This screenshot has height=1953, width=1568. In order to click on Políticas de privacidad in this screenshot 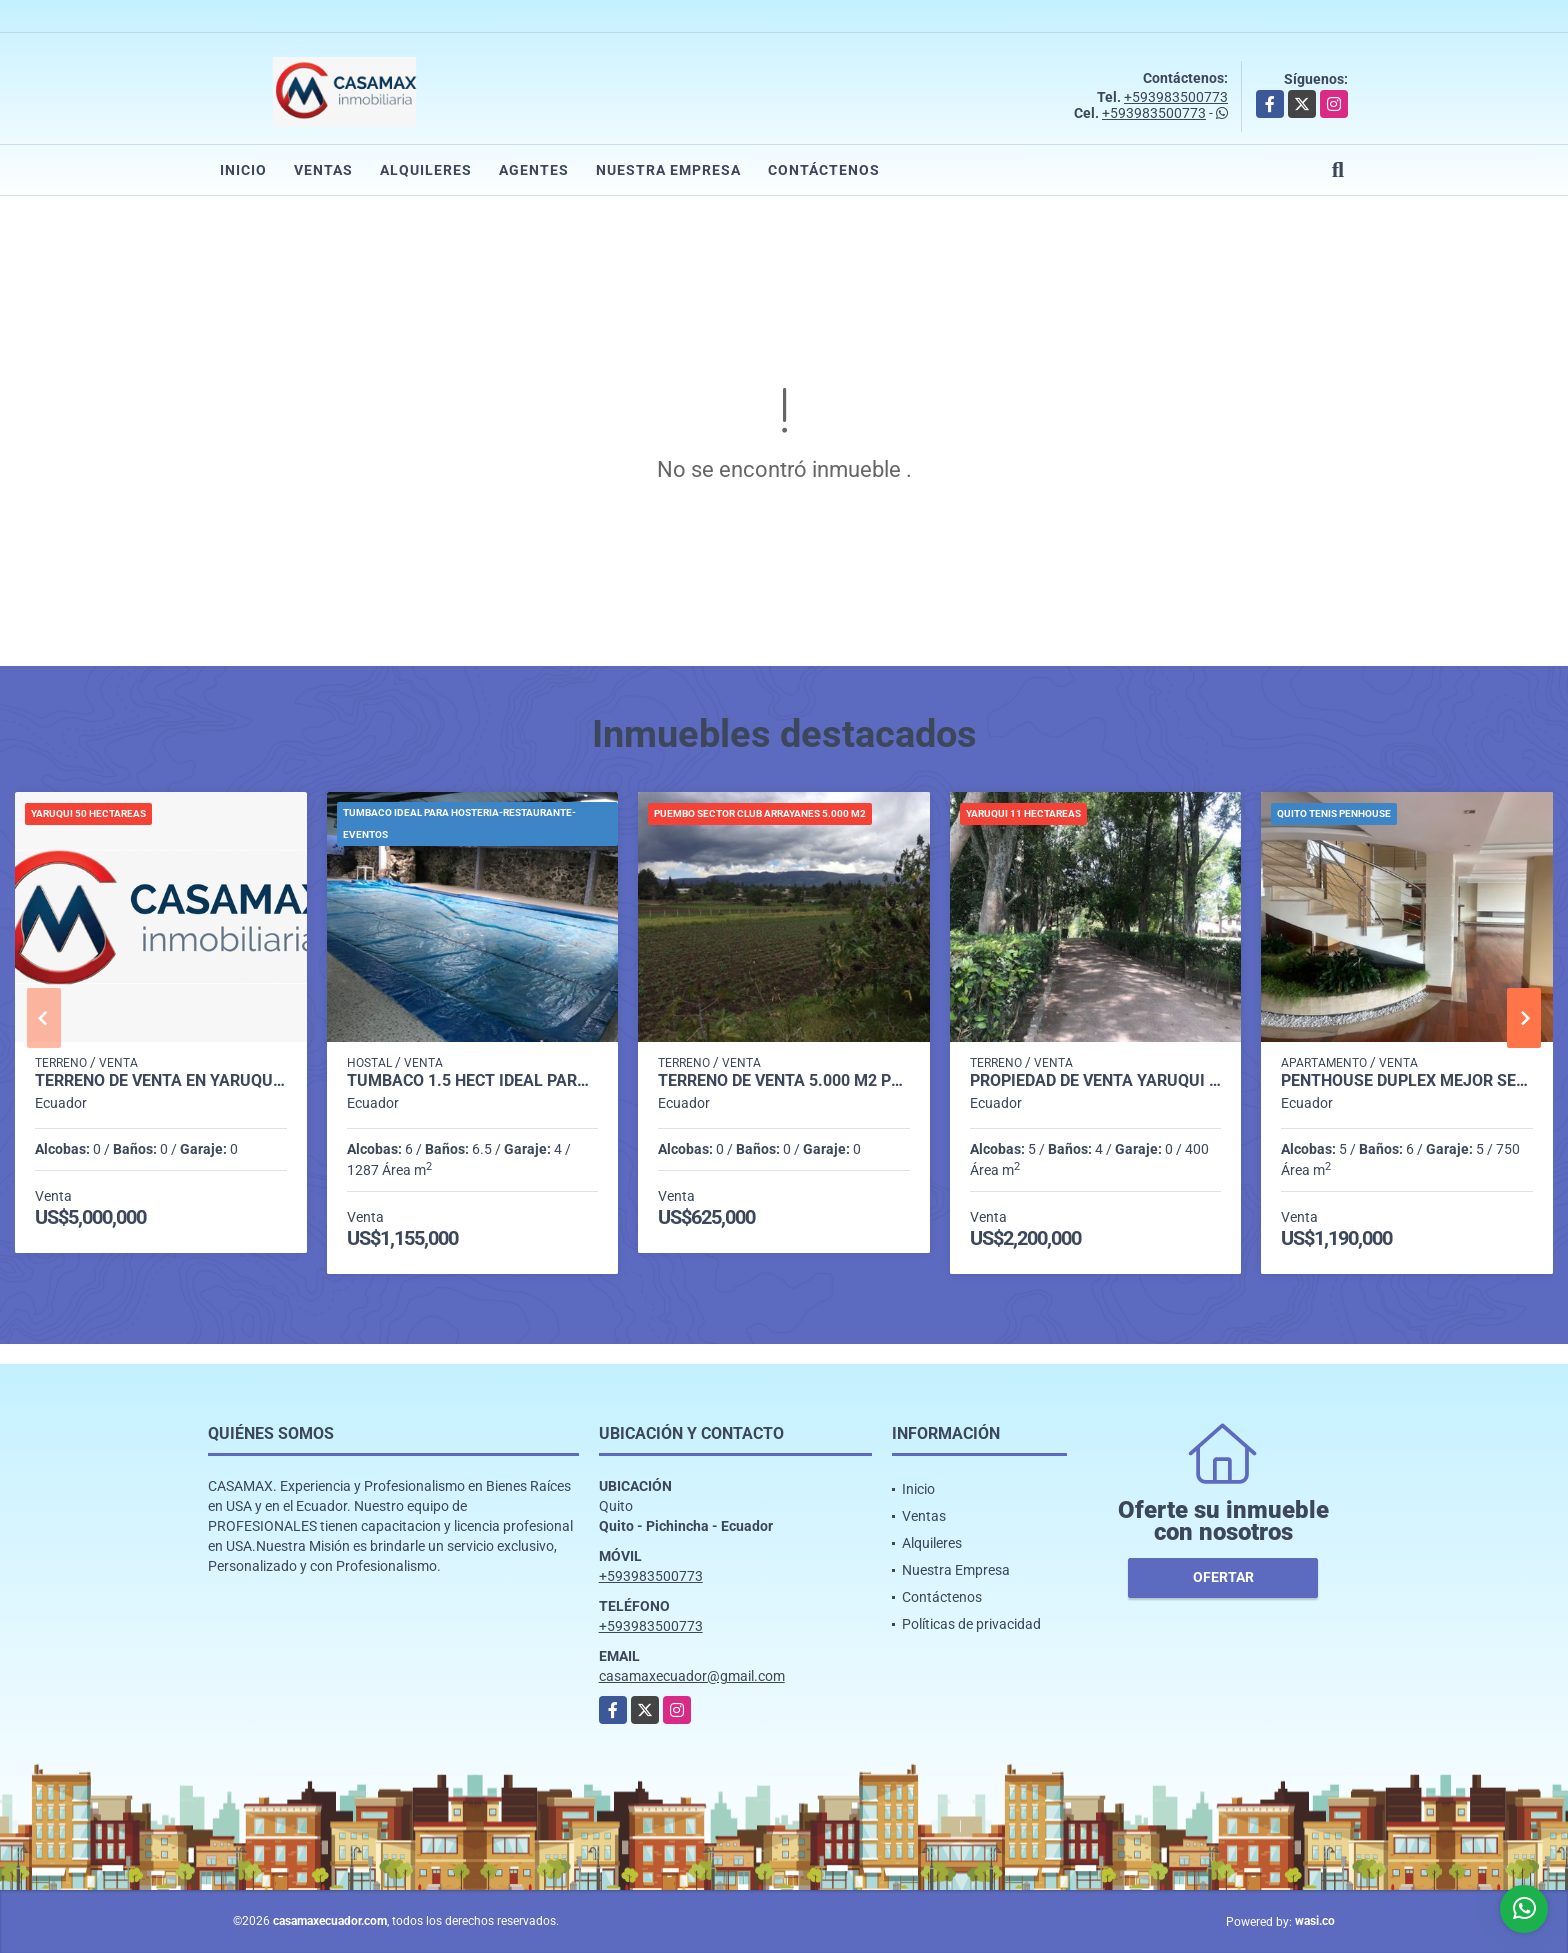, I will do `click(971, 1624)`.